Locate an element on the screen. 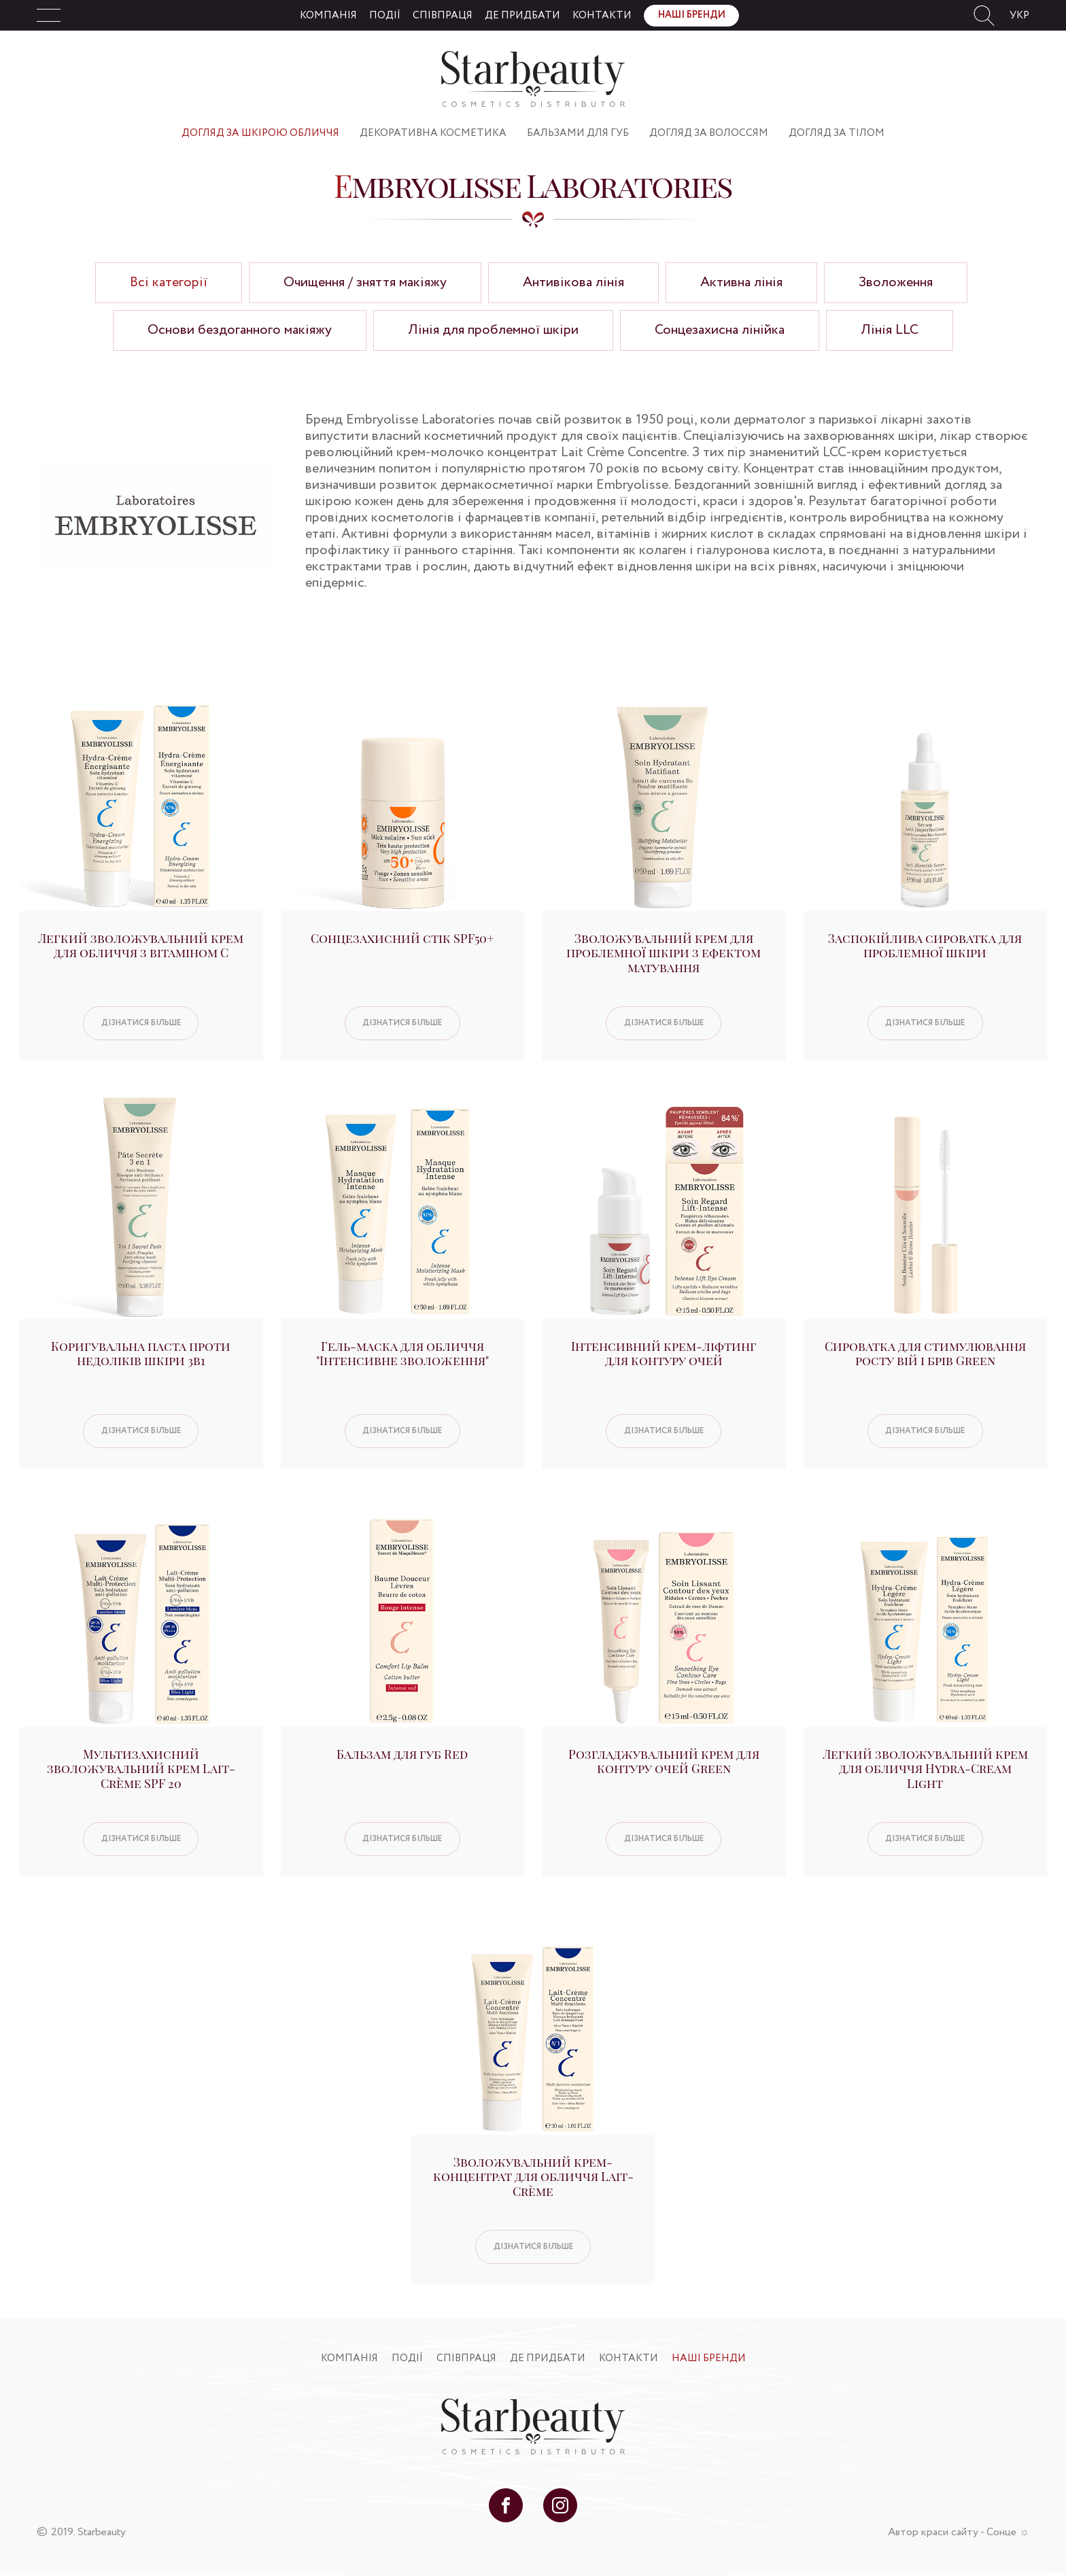 The image size is (1066, 2576). Активна лінія is located at coordinates (741, 282).